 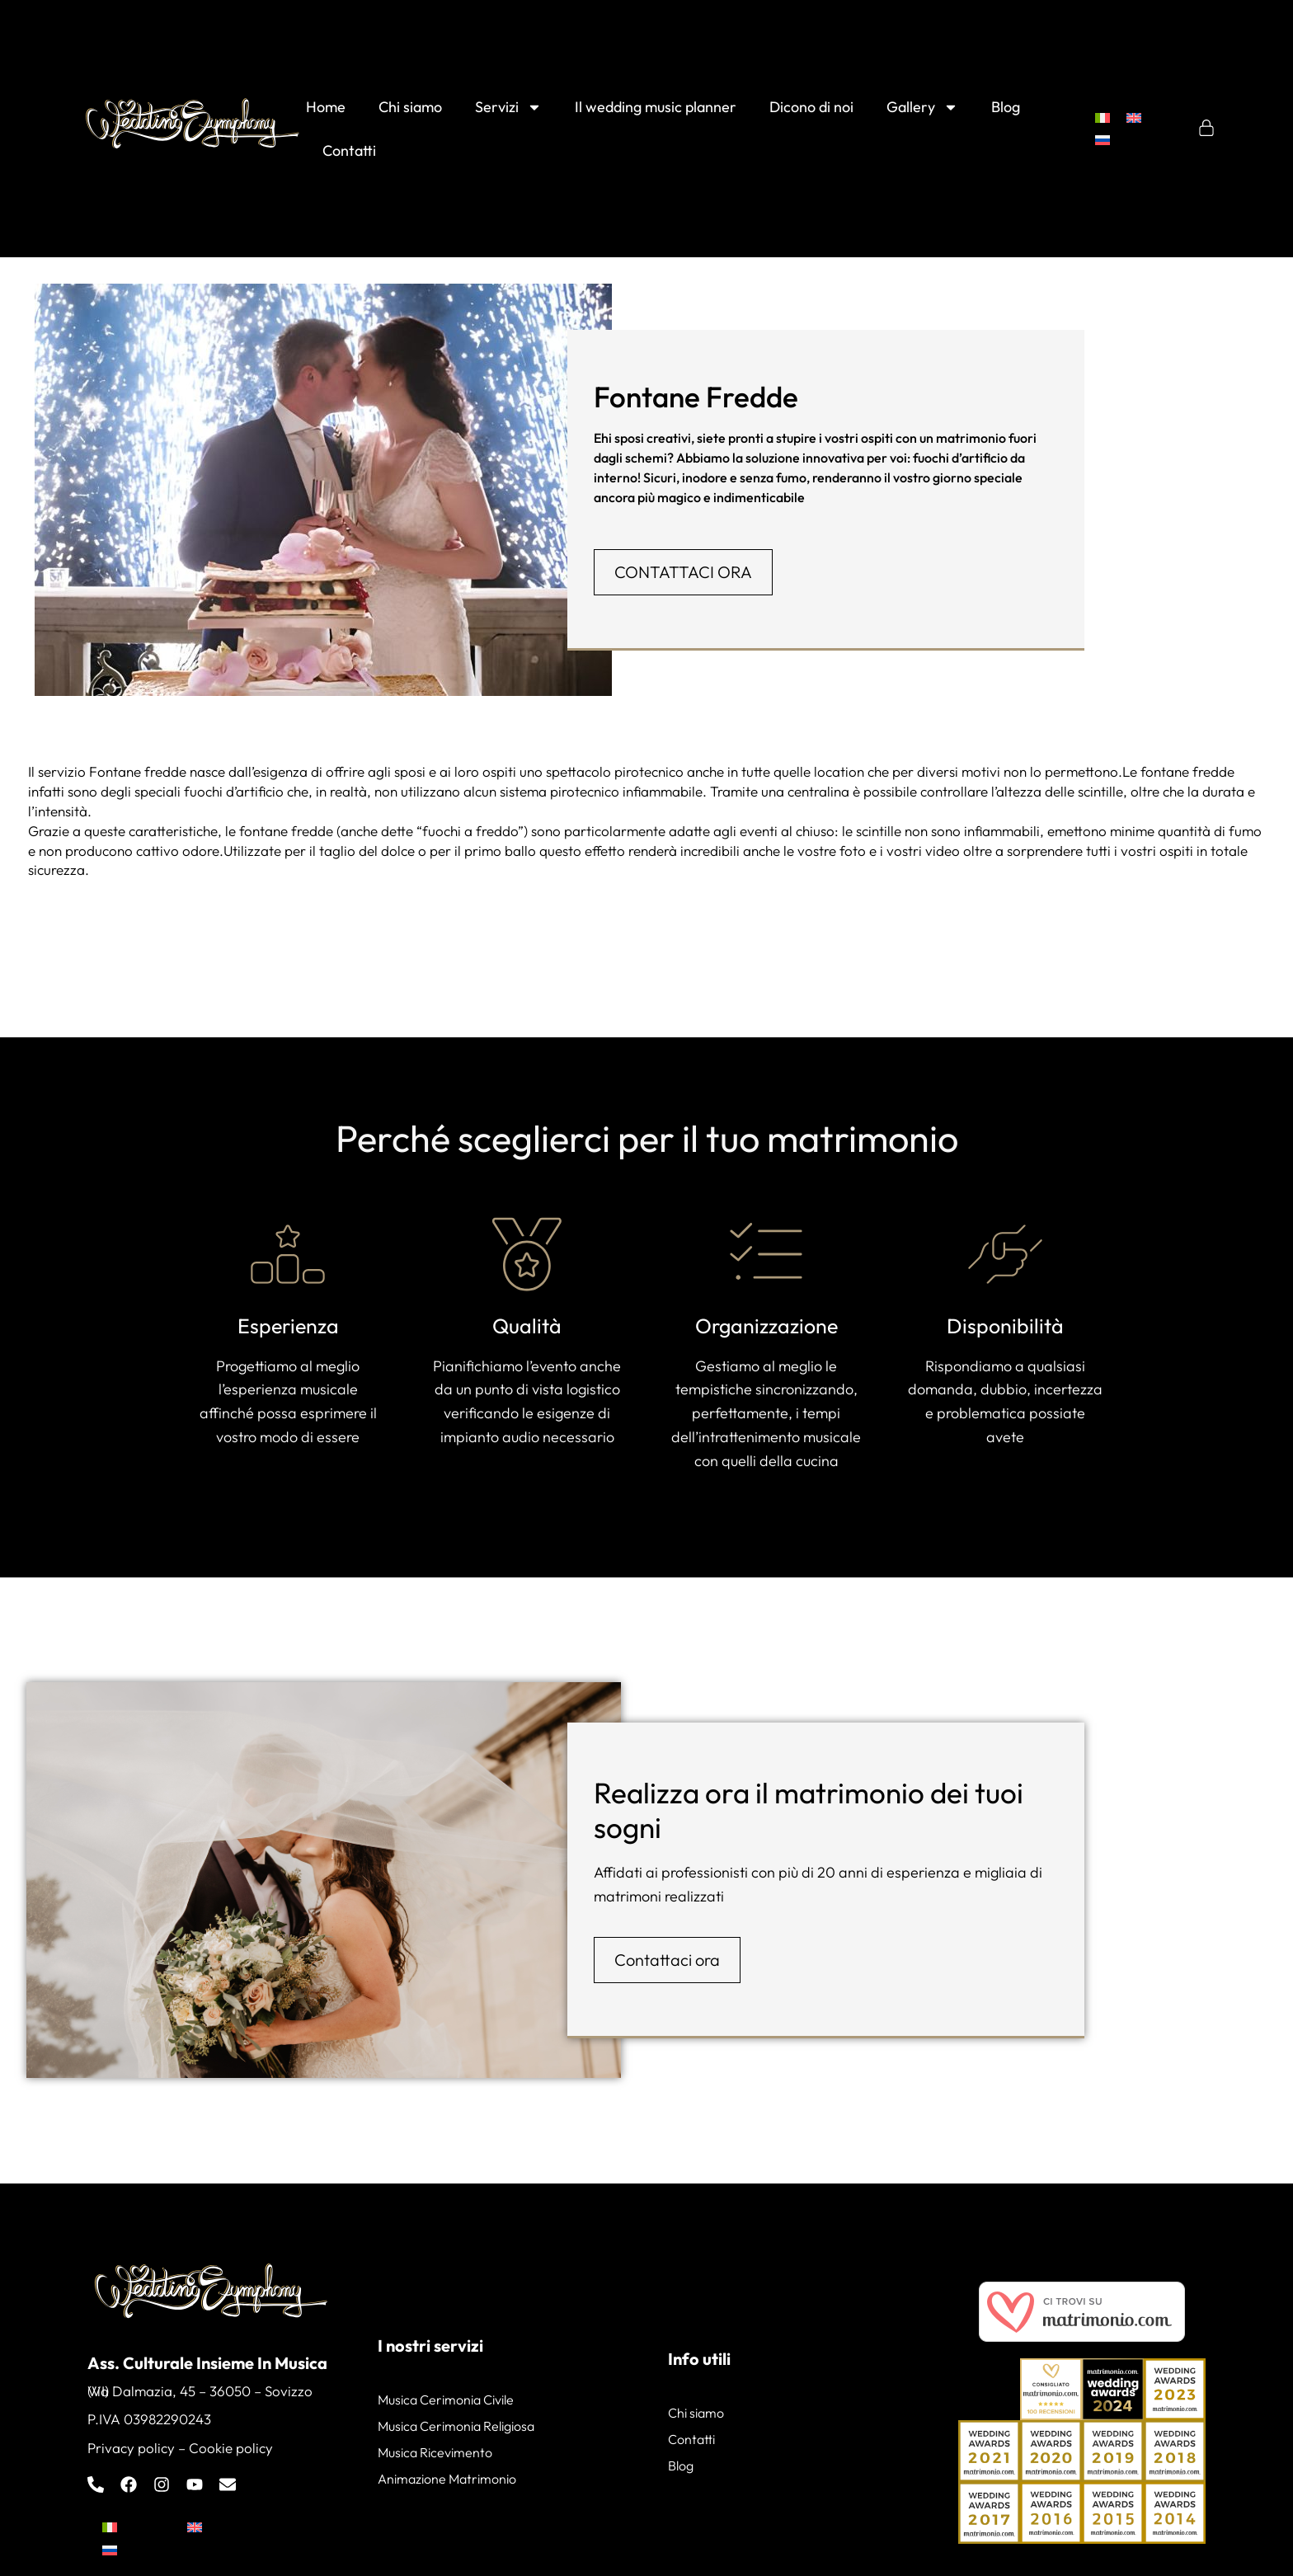 I want to click on Dicono di noi, so click(x=811, y=106).